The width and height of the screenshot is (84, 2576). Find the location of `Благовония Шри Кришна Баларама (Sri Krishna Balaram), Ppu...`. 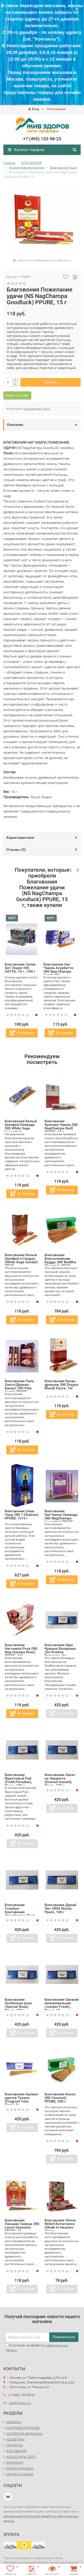

Благовония Шри Кришна Баларама (Sri Krishna Balaram), Ppu... is located at coordinates (60, 1650).